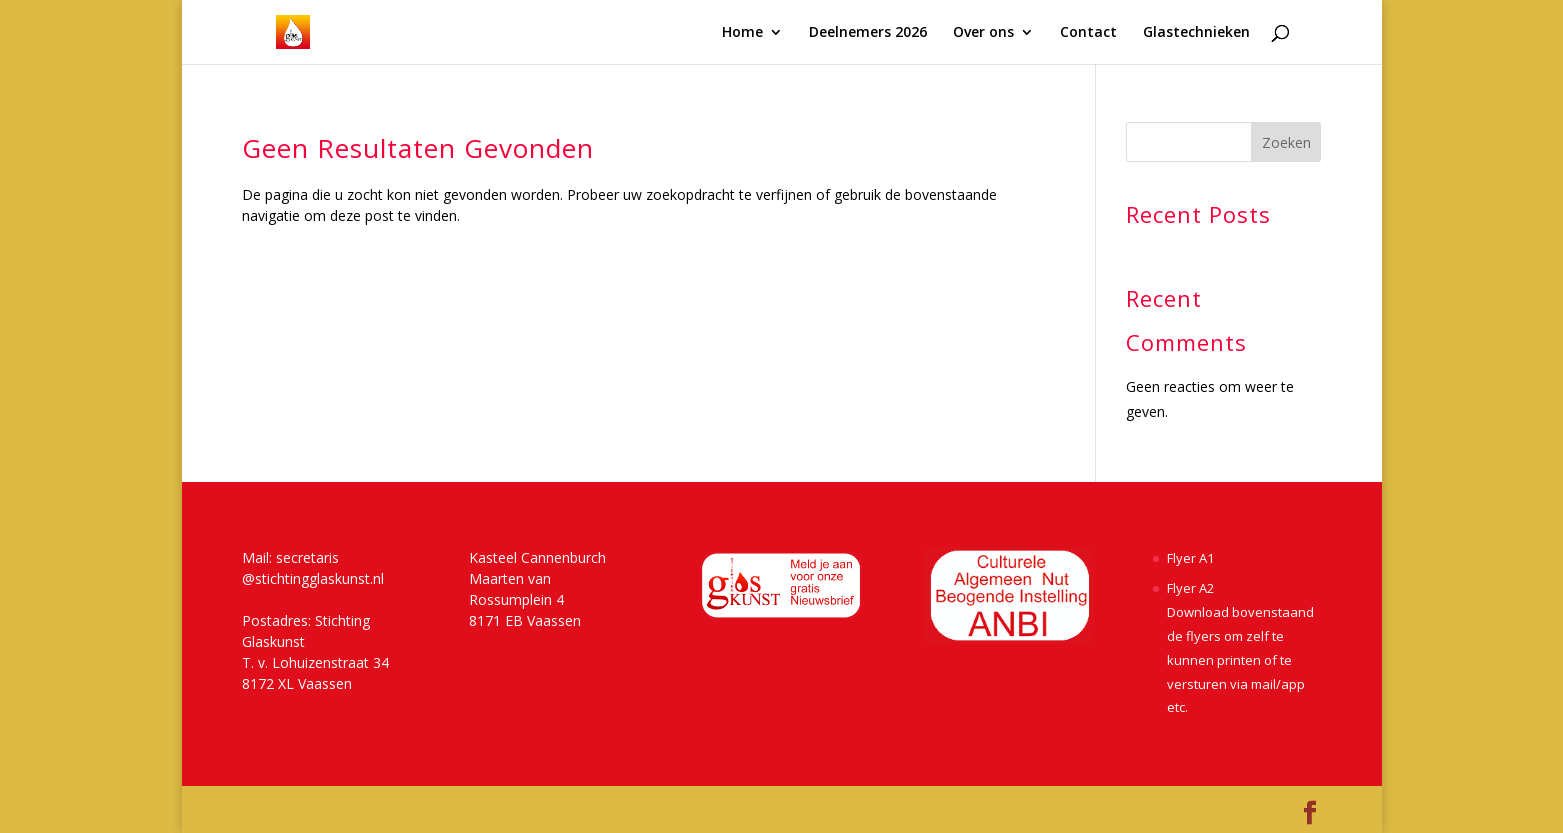  What do you see at coordinates (868, 33) in the screenshot?
I see `Deelnemers 2026` at bounding box center [868, 33].